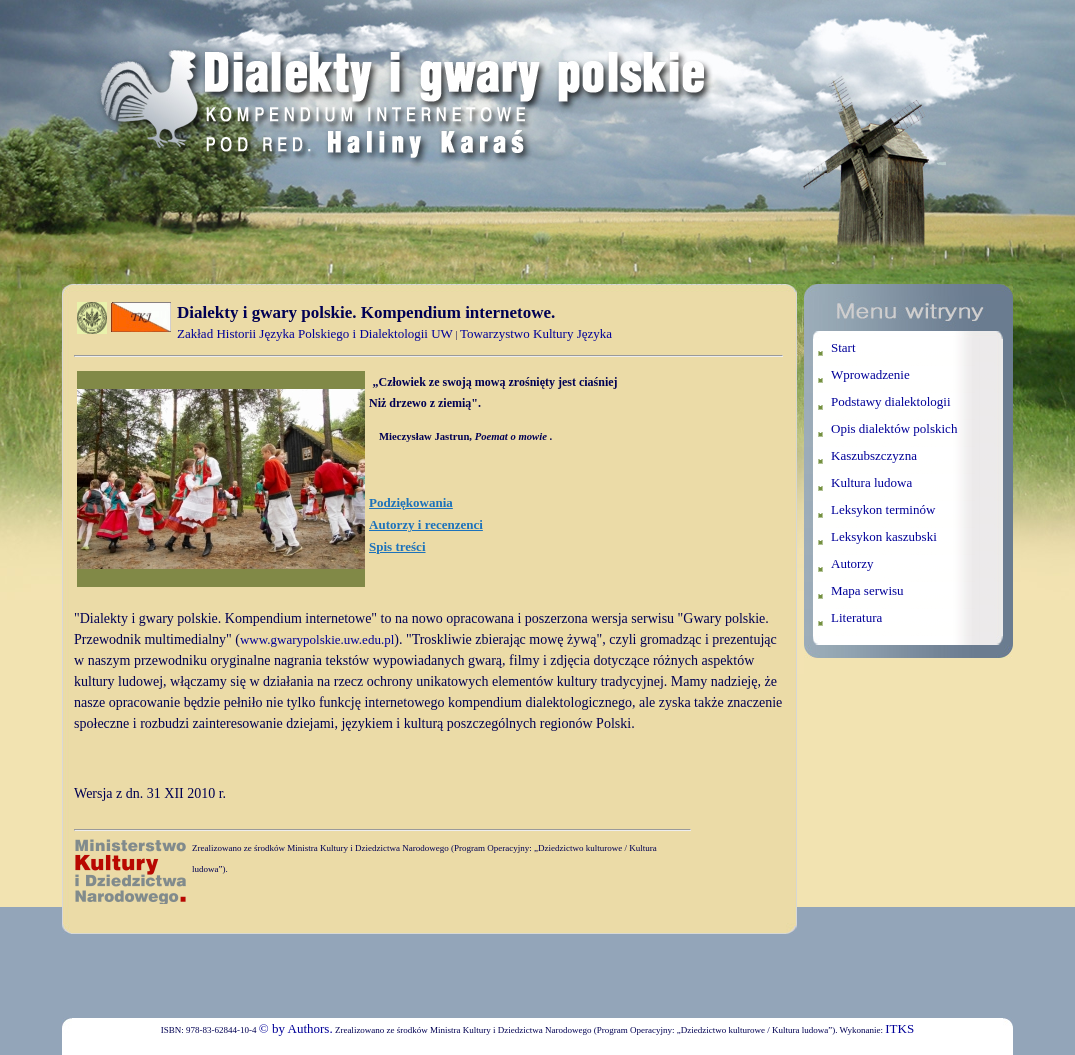  I want to click on Kaszubszczyzna, so click(874, 455).